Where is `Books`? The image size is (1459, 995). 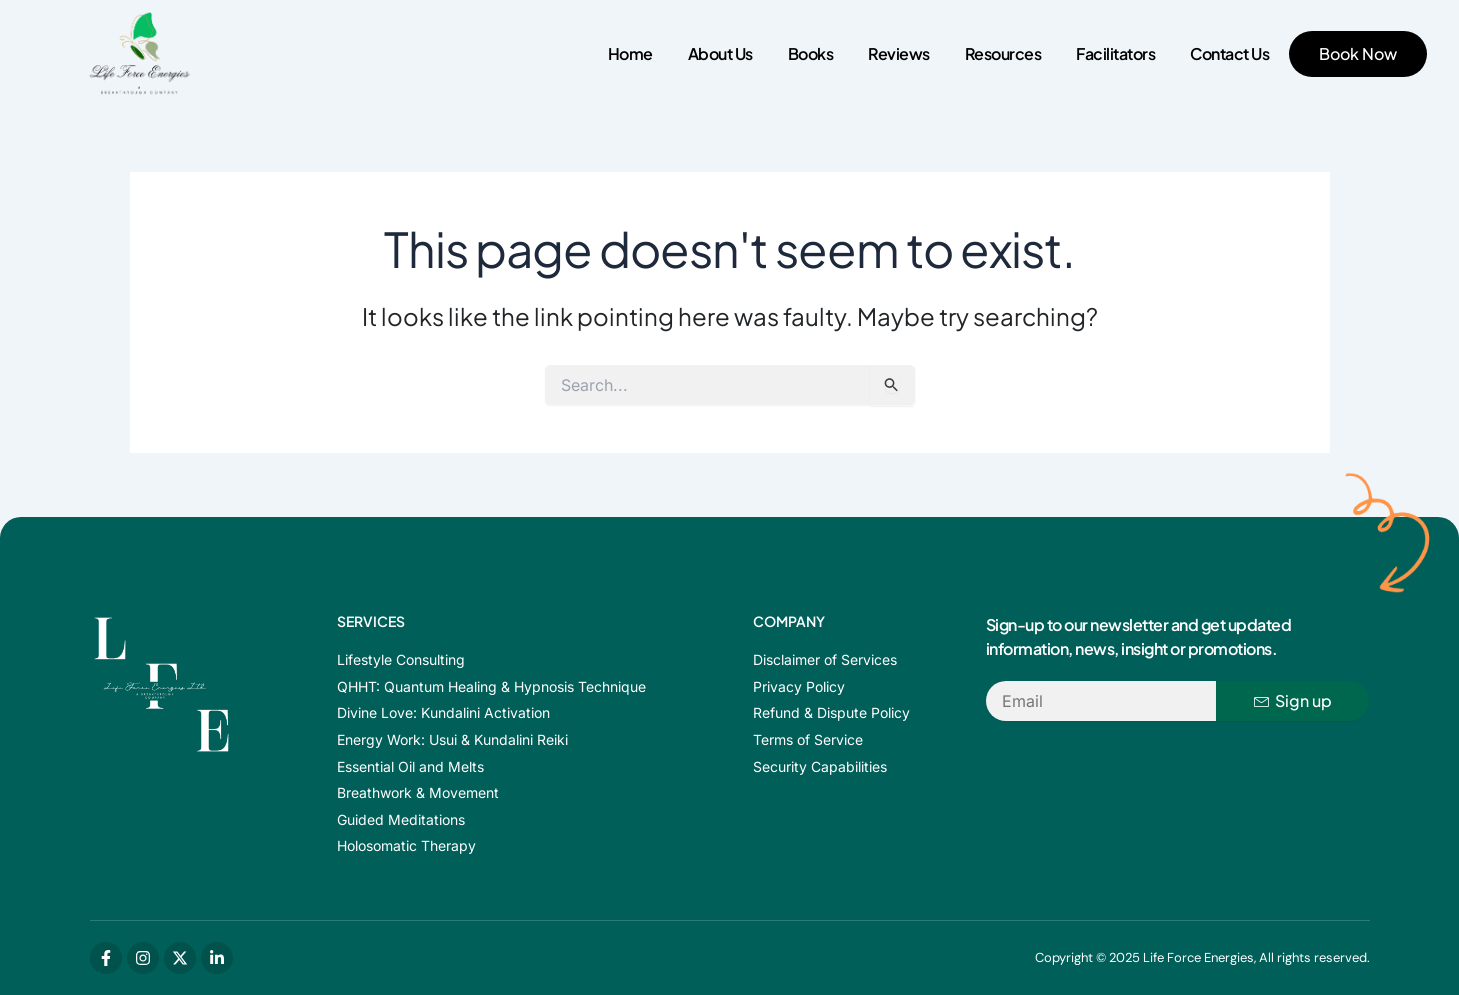 Books is located at coordinates (811, 53).